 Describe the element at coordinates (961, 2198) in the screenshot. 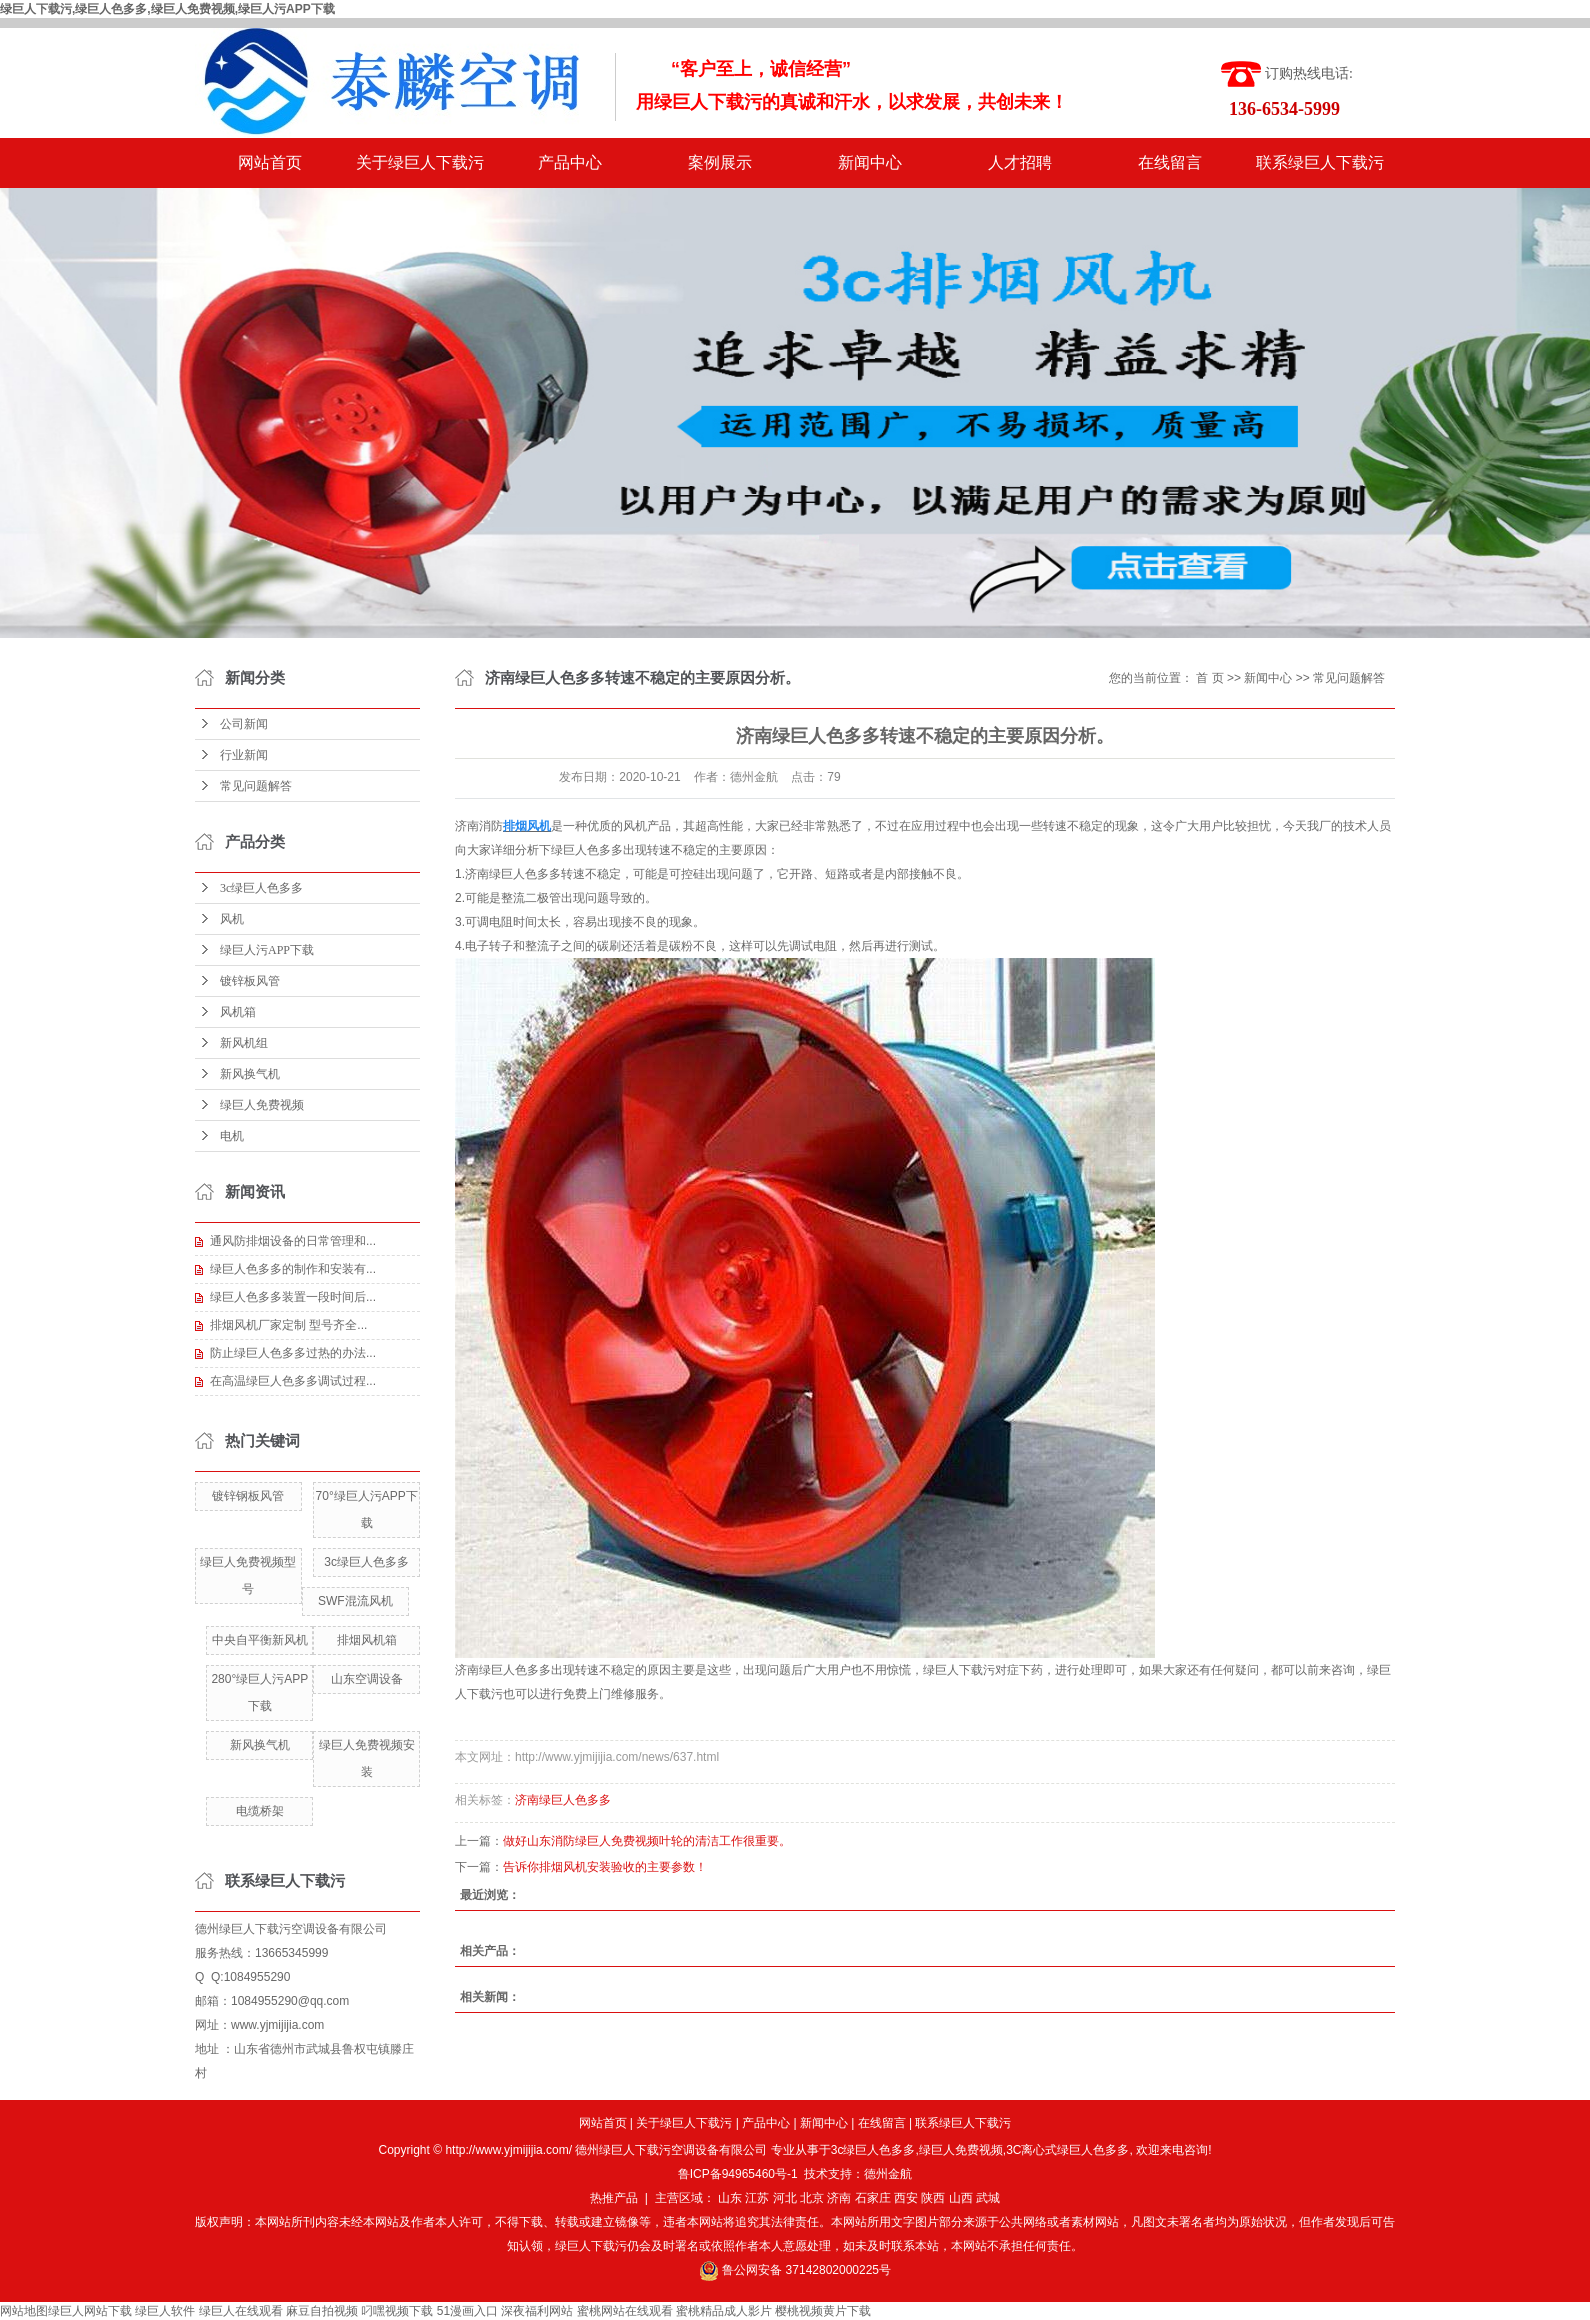

I see `山西` at that location.